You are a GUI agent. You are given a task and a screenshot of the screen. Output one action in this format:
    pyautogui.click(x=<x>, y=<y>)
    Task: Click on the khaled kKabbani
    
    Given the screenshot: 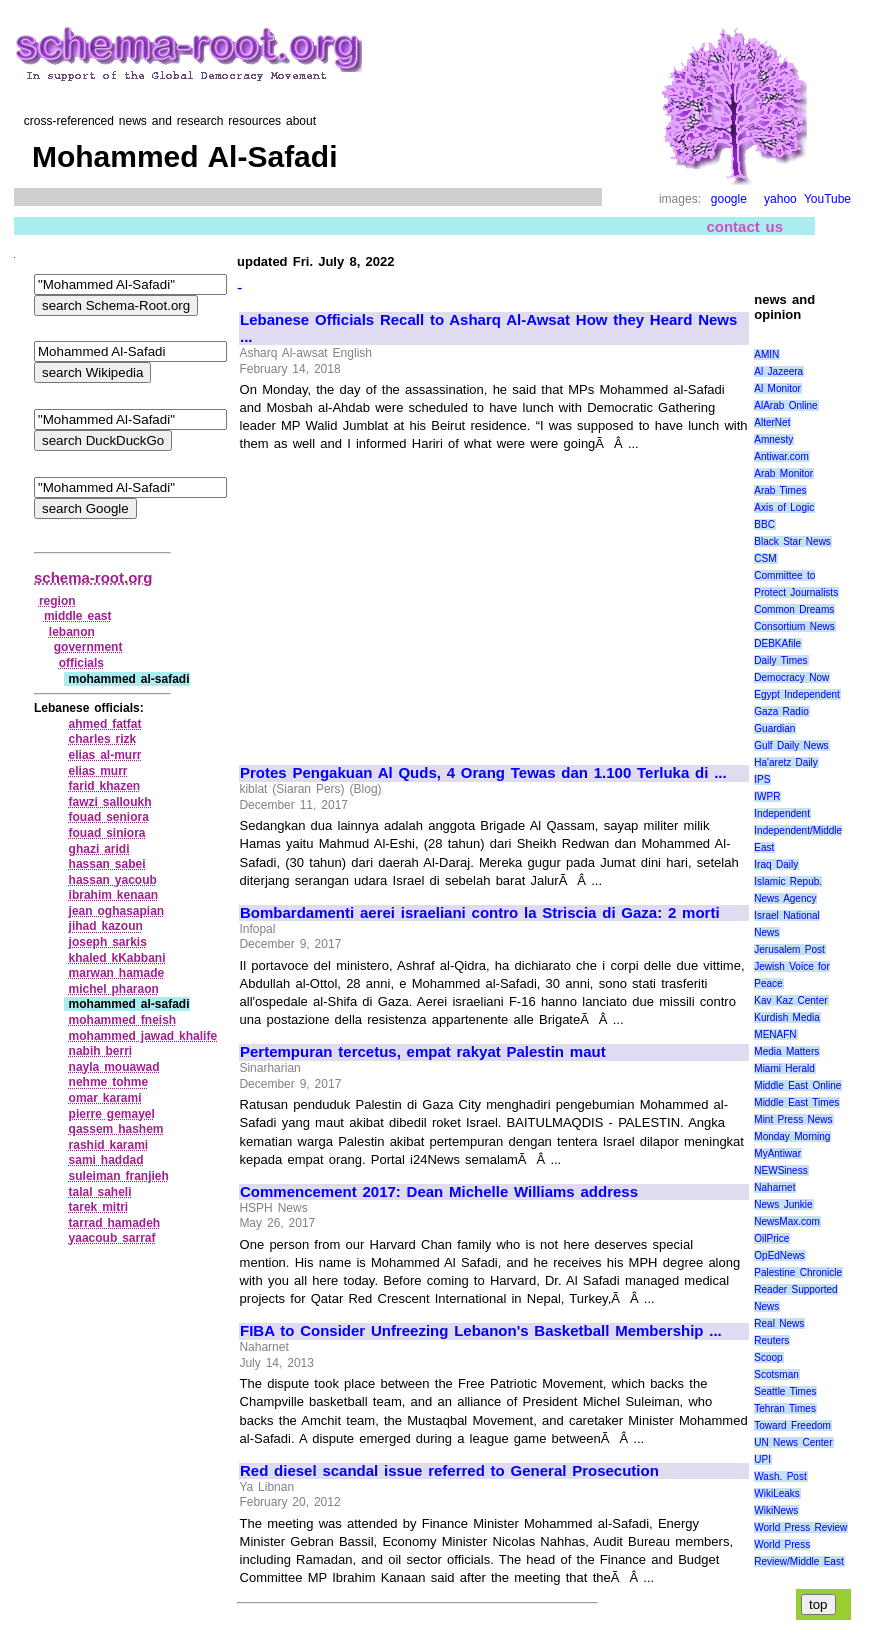 What is the action you would take?
    pyautogui.click(x=117, y=958)
    